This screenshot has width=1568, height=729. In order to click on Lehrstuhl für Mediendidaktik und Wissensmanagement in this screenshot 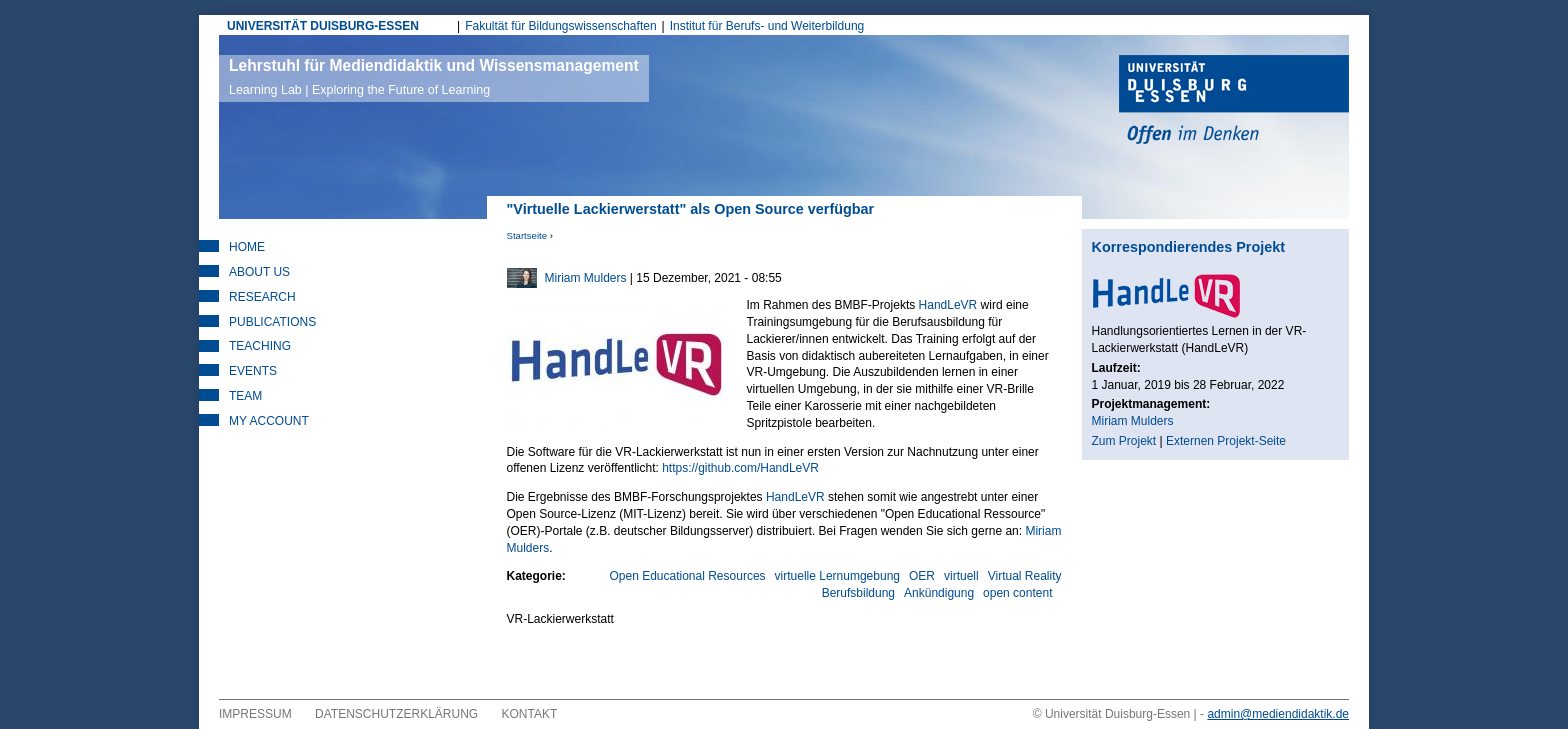, I will do `click(434, 77)`.